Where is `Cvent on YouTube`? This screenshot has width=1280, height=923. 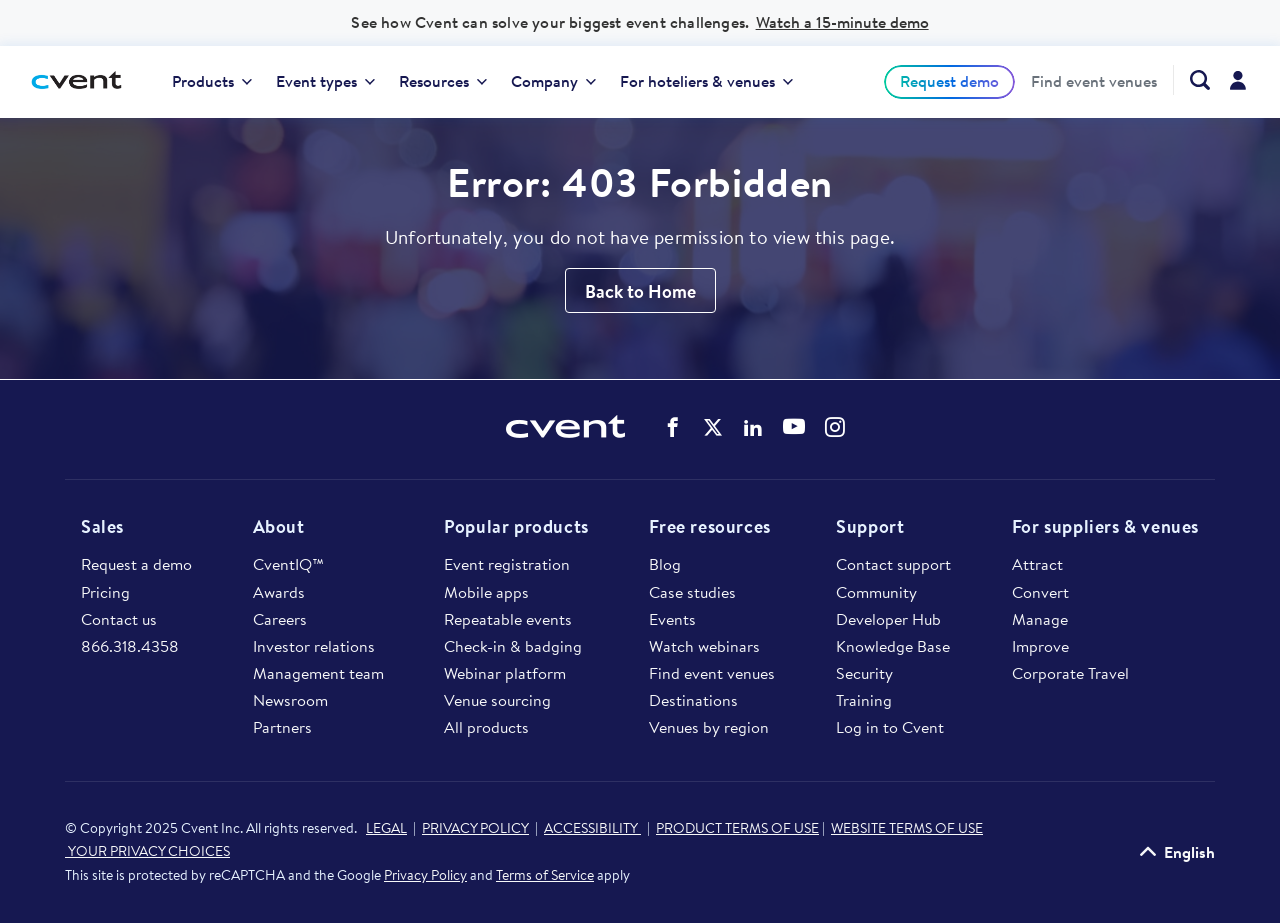 Cvent on YouTube is located at coordinates (794, 426).